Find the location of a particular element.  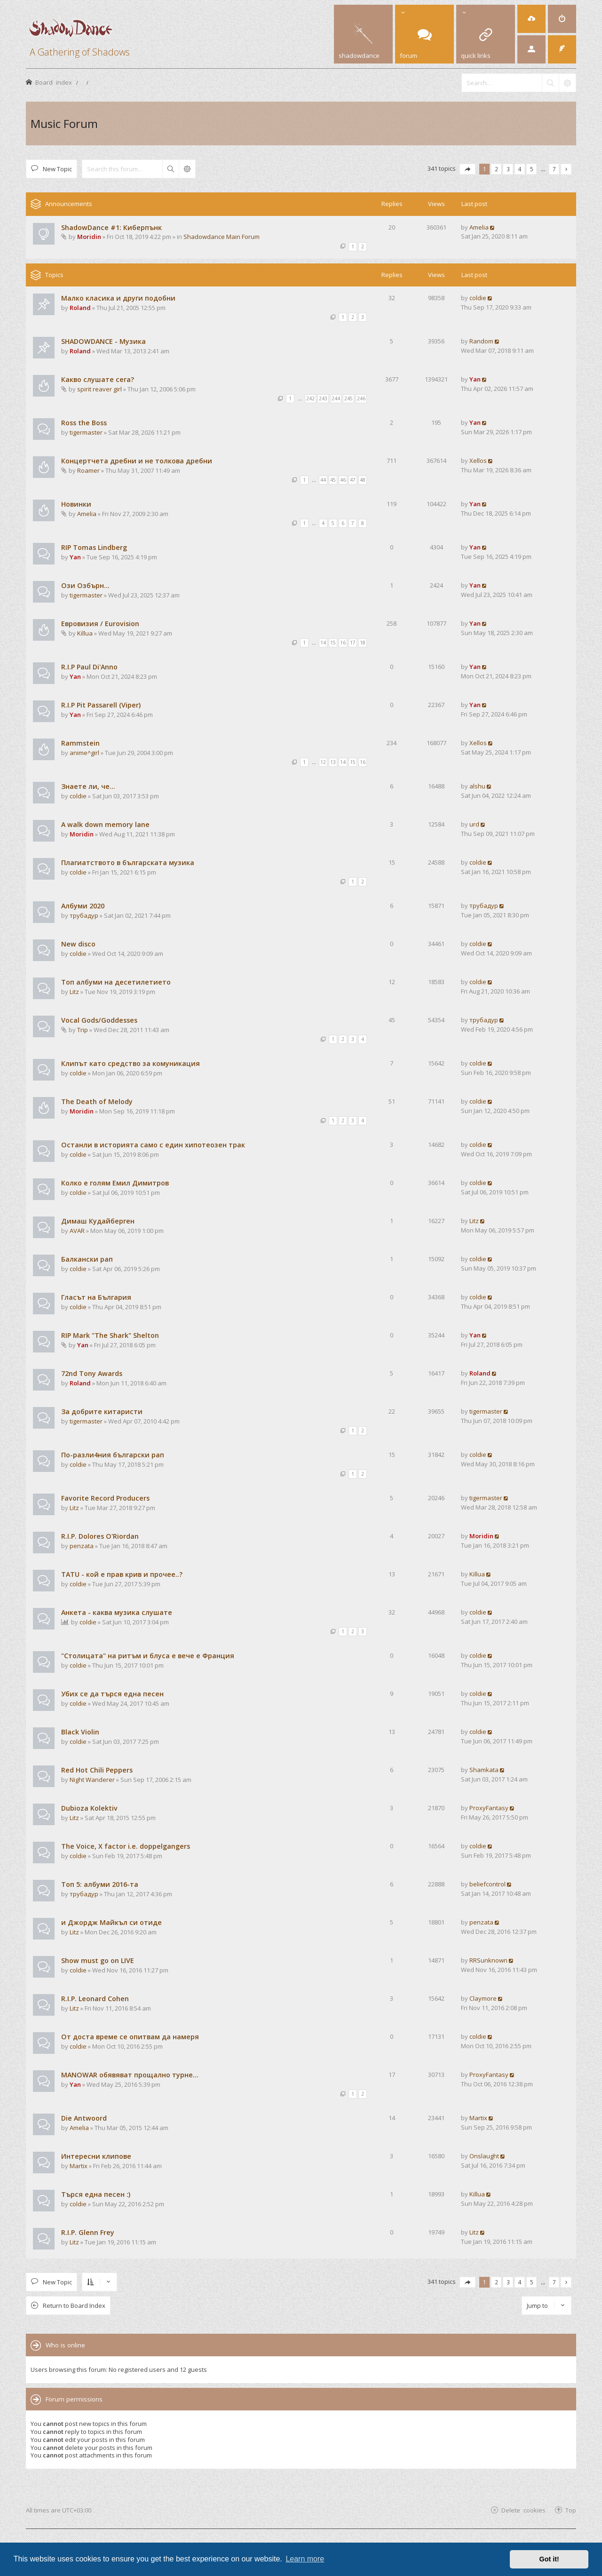

Топ албуми на десетилетието is located at coordinates (116, 982).